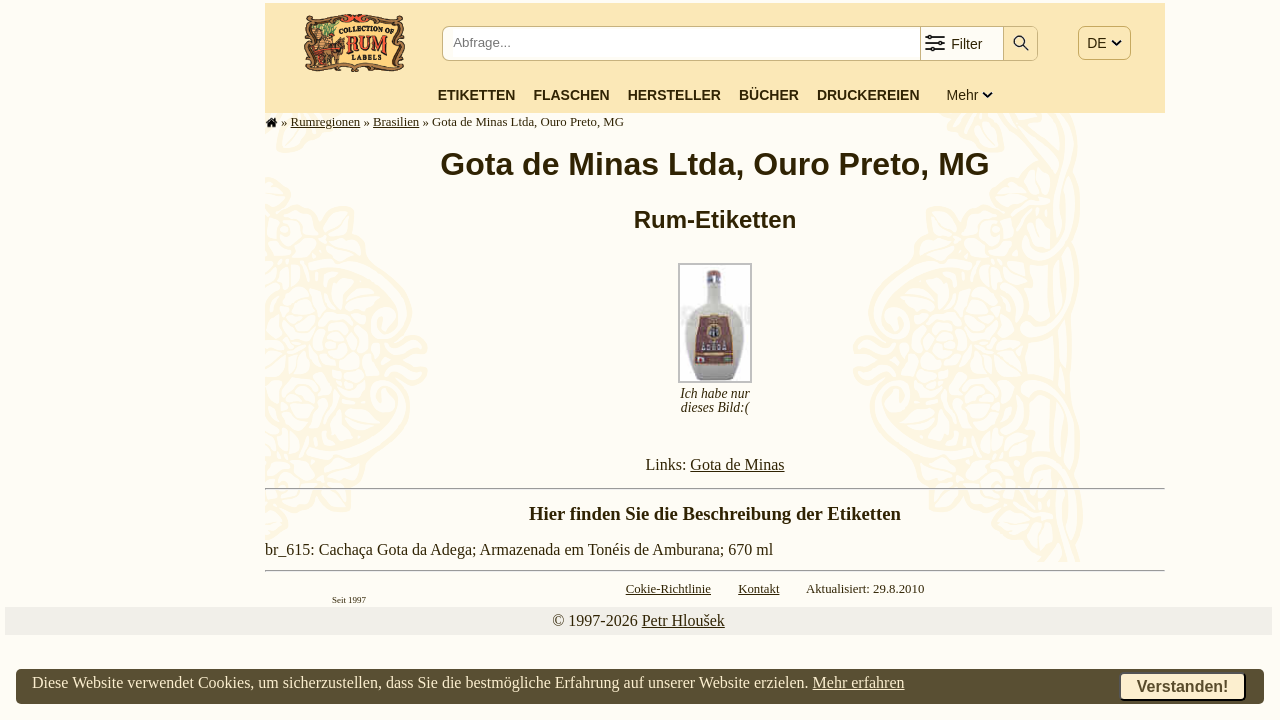  What do you see at coordinates (683, 620) in the screenshot?
I see `Petr Hloušek` at bounding box center [683, 620].